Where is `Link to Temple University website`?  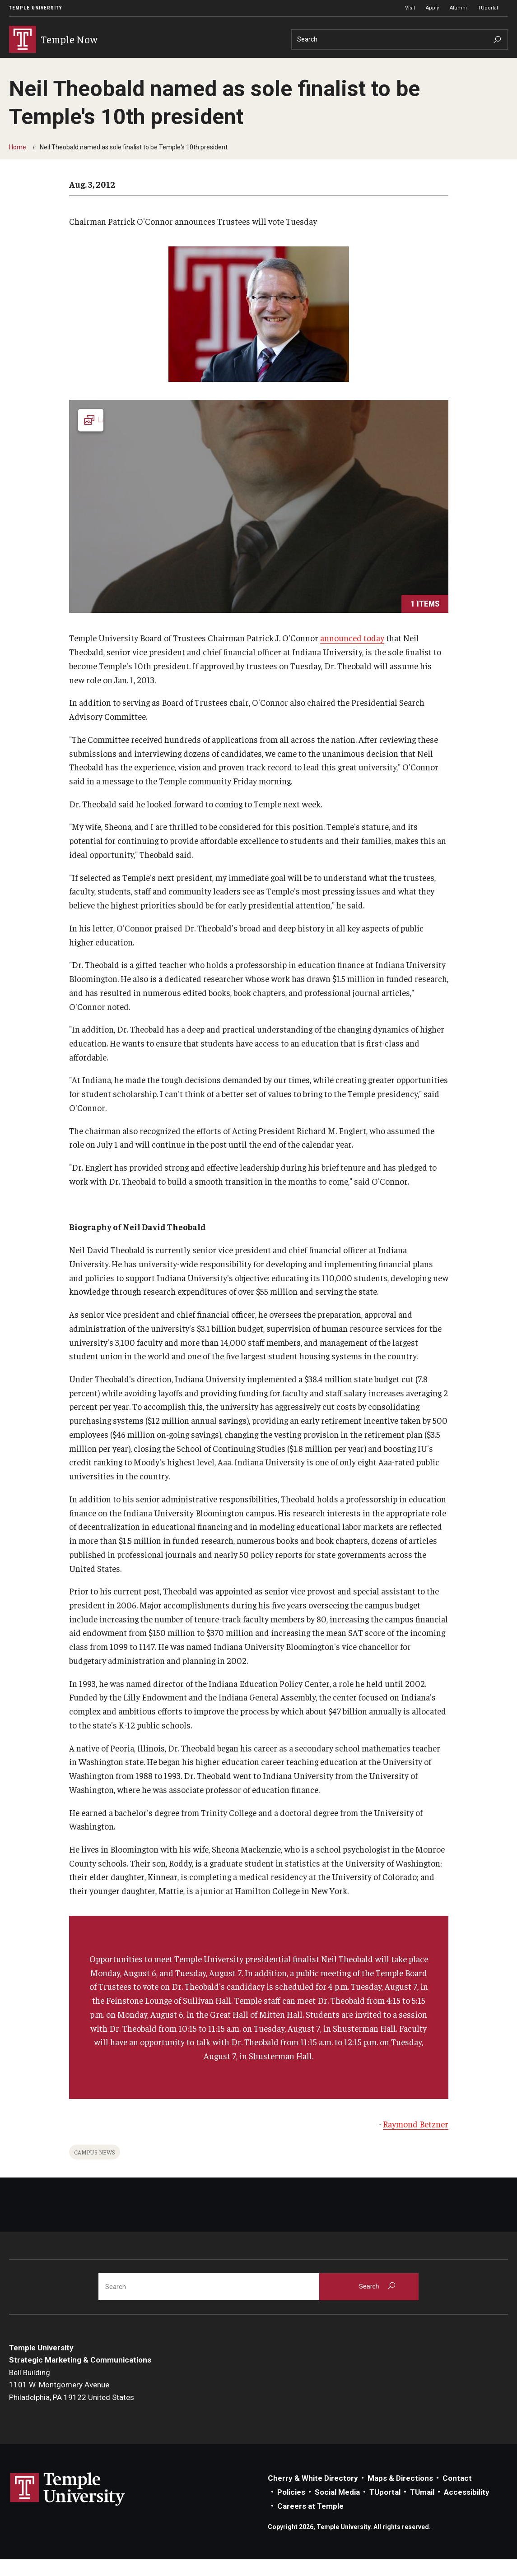
Link to Temple University website is located at coordinates (67, 2506).